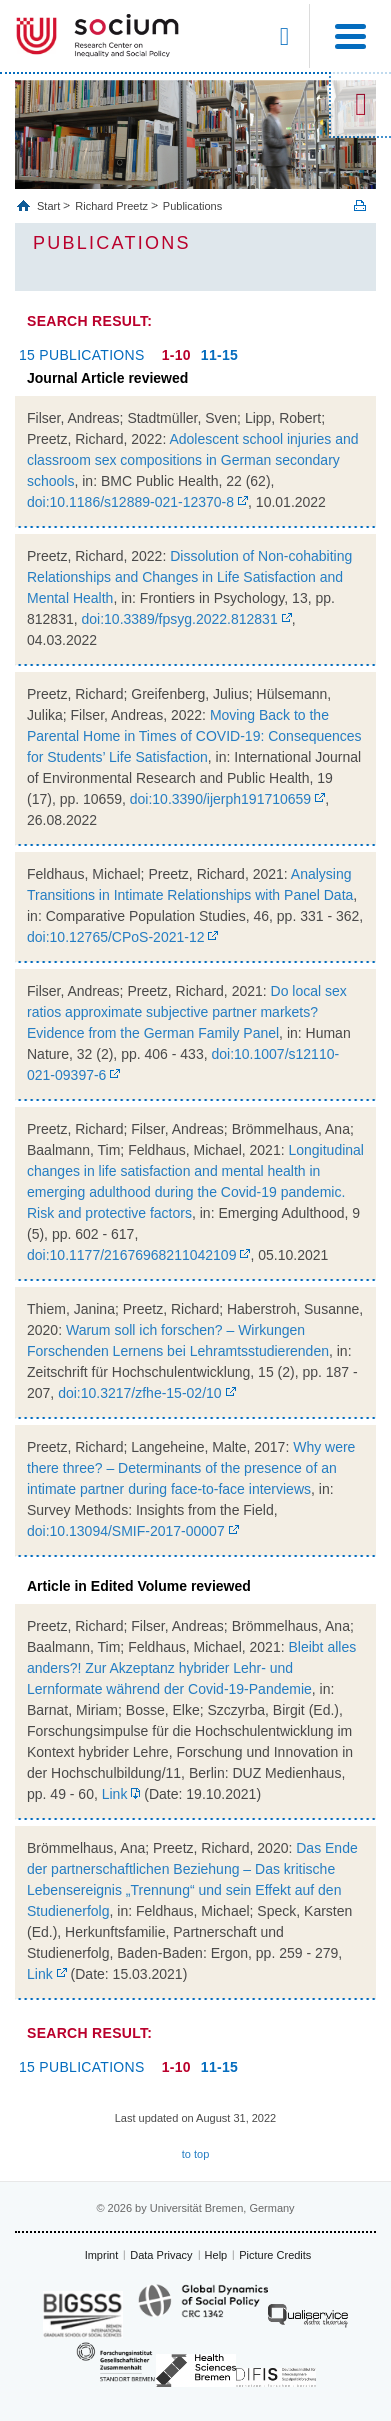 Image resolution: width=391 pixels, height=2421 pixels. I want to click on to top, so click(196, 2154).